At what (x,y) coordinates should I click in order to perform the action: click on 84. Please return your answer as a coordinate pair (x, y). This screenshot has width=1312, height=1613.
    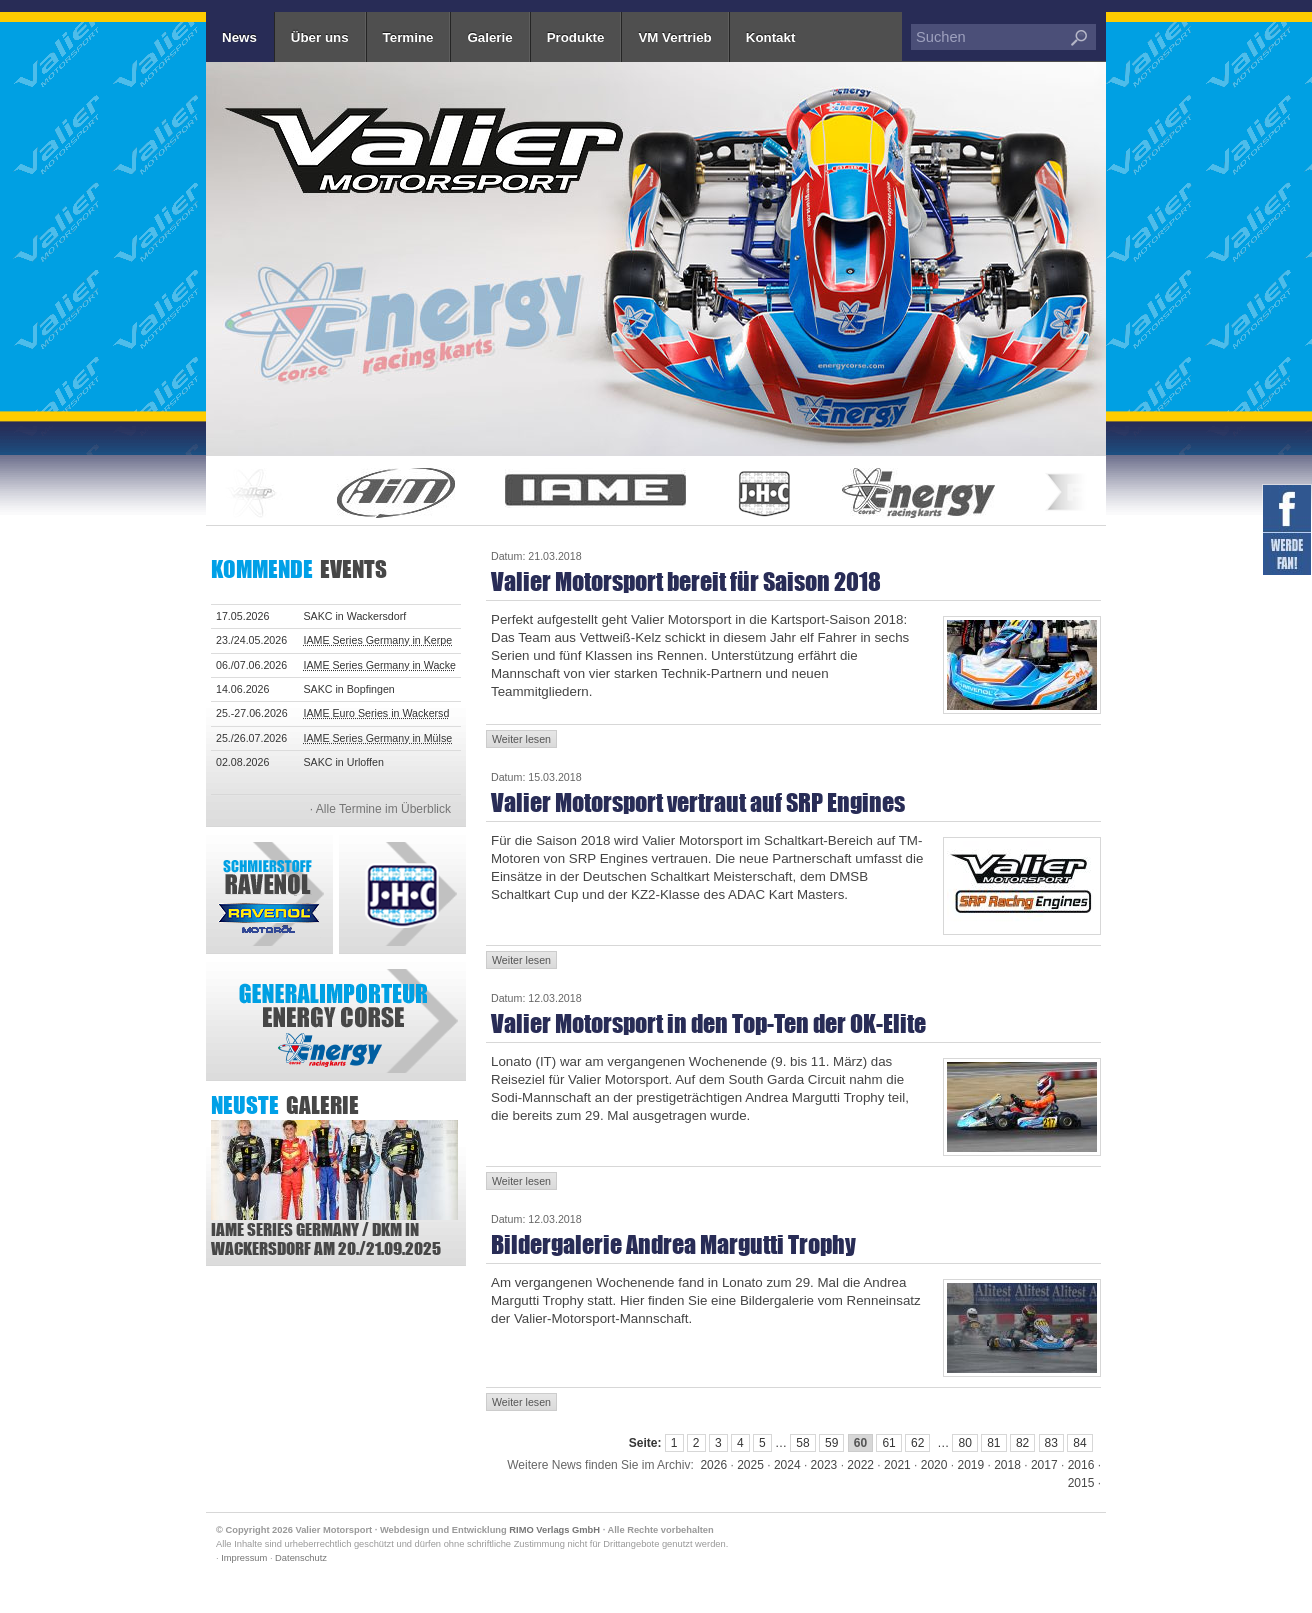
    Looking at the image, I should click on (1079, 1443).